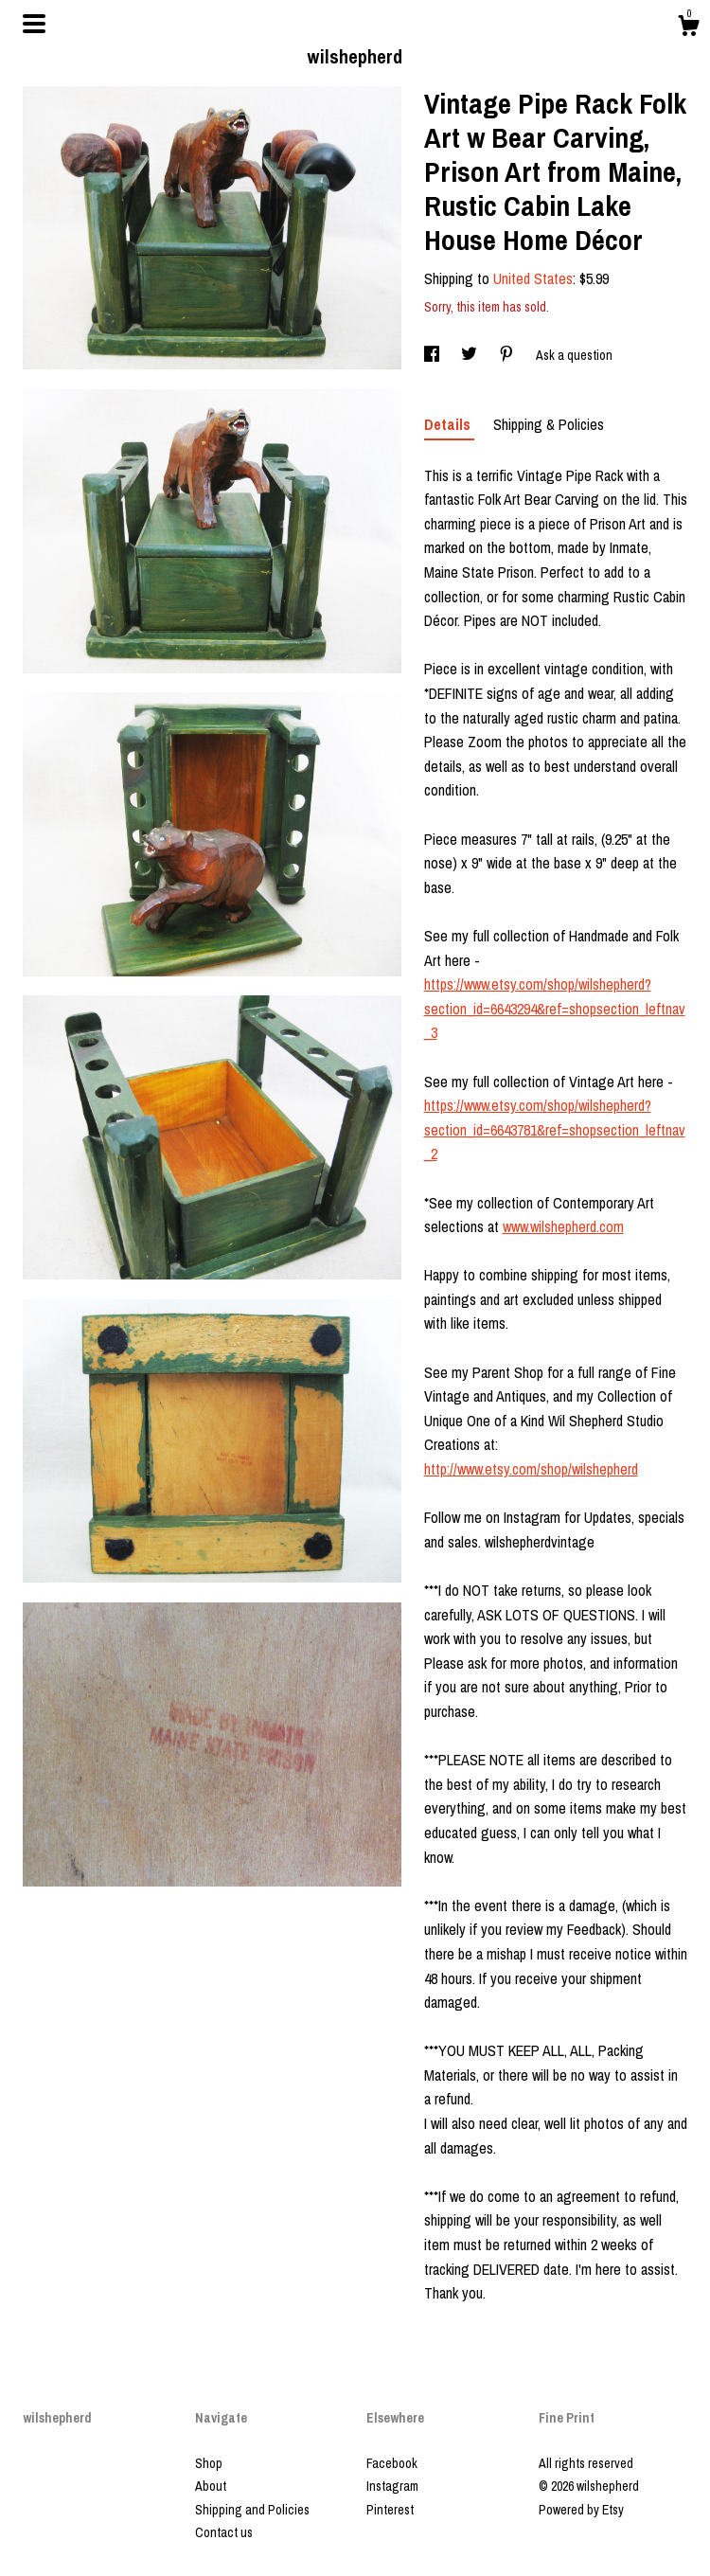 The width and height of the screenshot is (710, 2576). What do you see at coordinates (210, 2486) in the screenshot?
I see `About` at bounding box center [210, 2486].